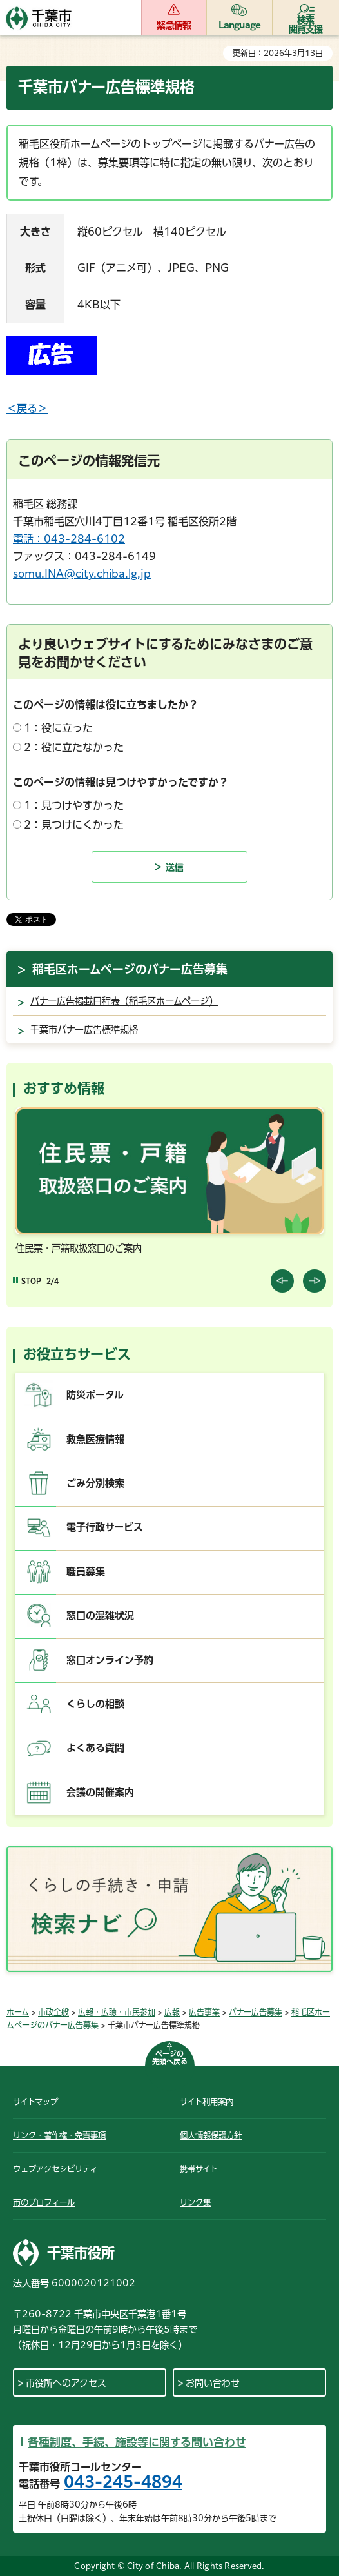 The height and width of the screenshot is (2576, 339). I want to click on ページの先頭へ戻る, so click(170, 2057).